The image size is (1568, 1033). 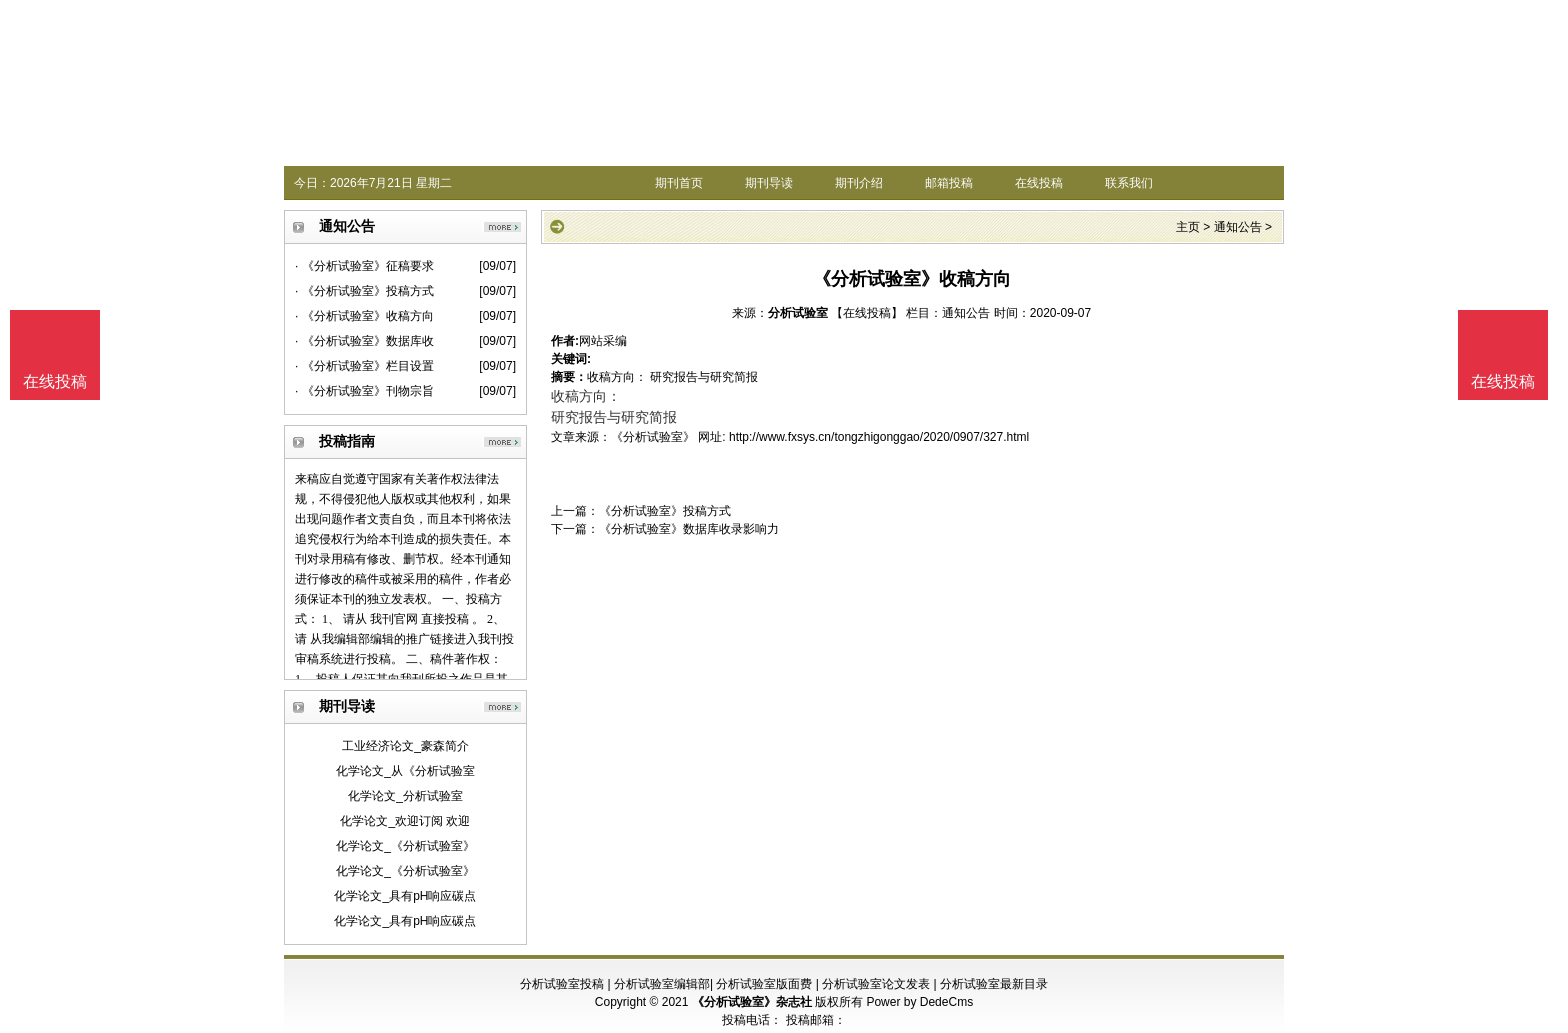 What do you see at coordinates (662, 984) in the screenshot?
I see `分析试验室编辑部` at bounding box center [662, 984].